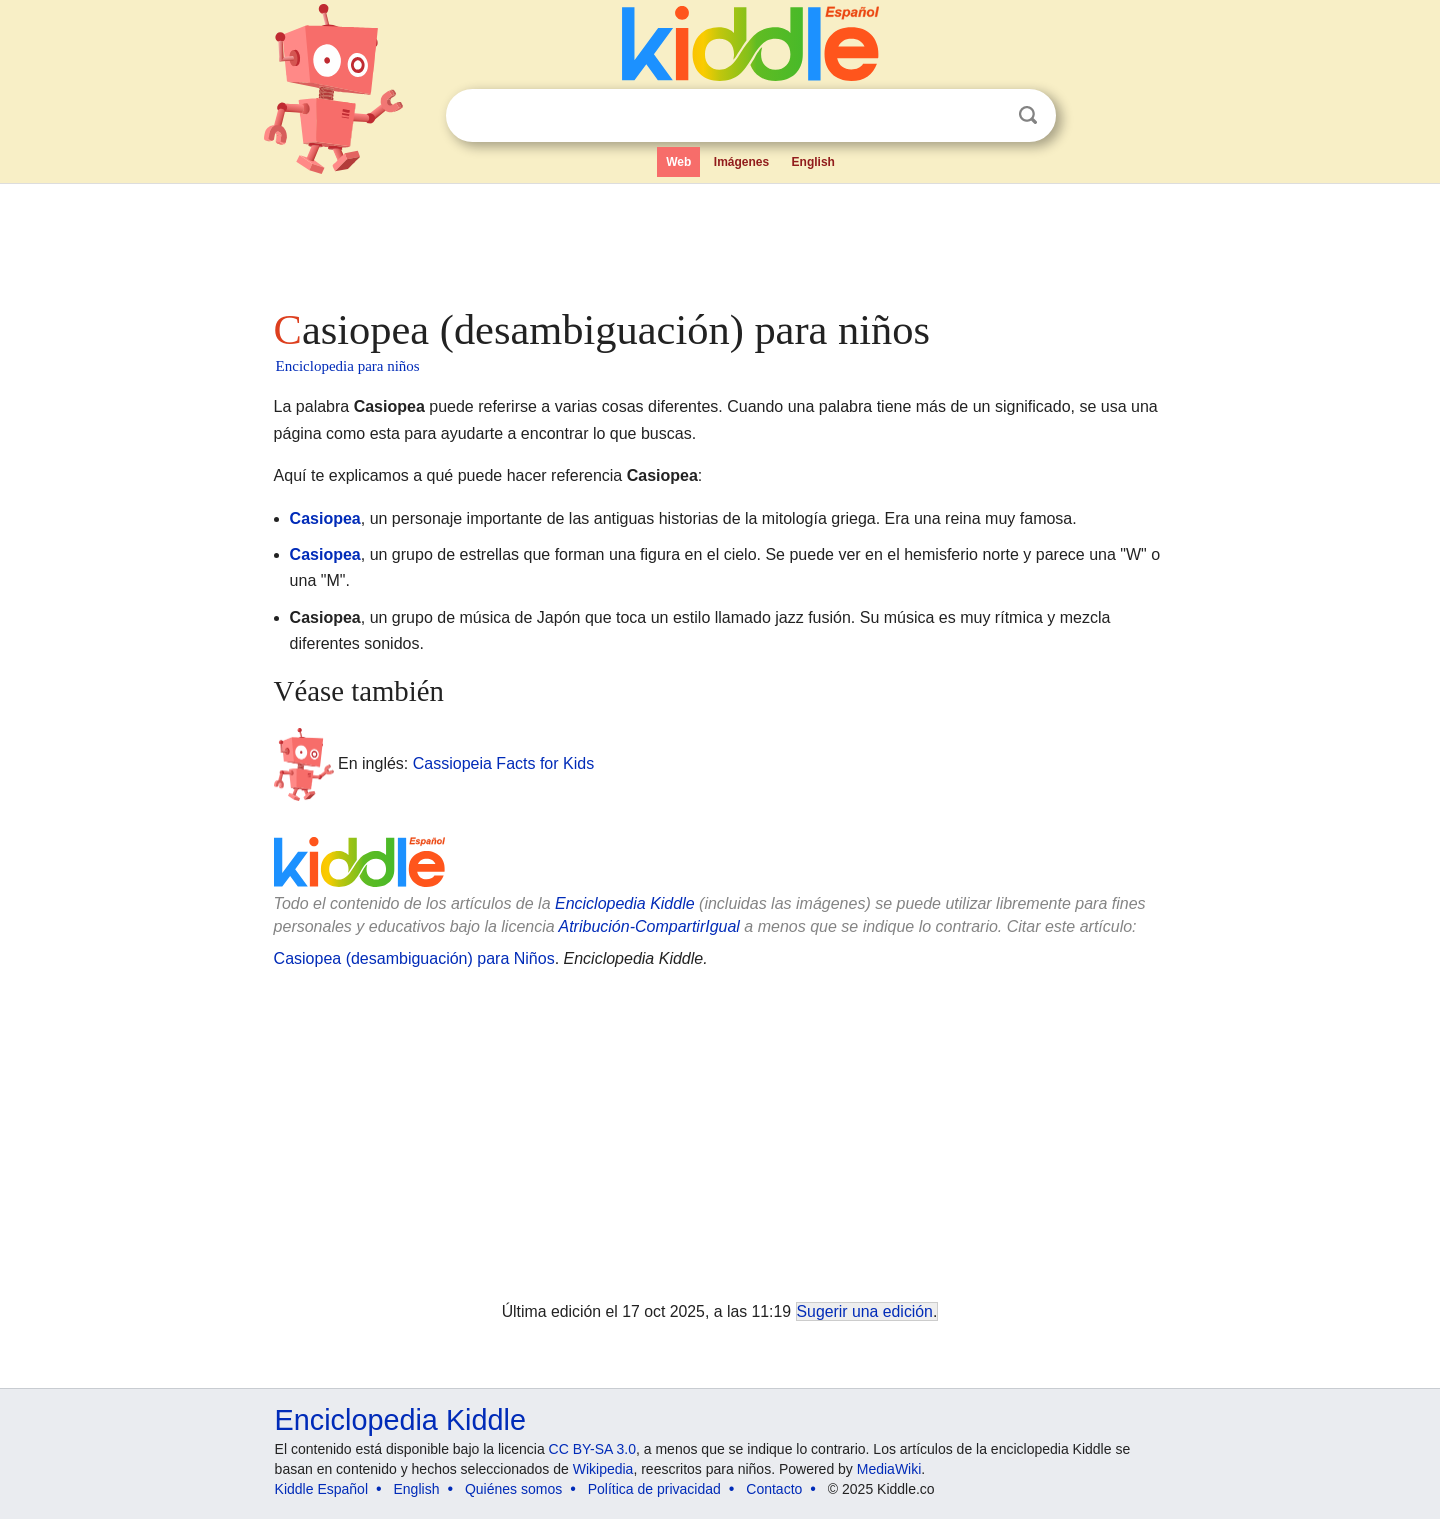  I want to click on Atribución-CompartirIgual, so click(649, 926).